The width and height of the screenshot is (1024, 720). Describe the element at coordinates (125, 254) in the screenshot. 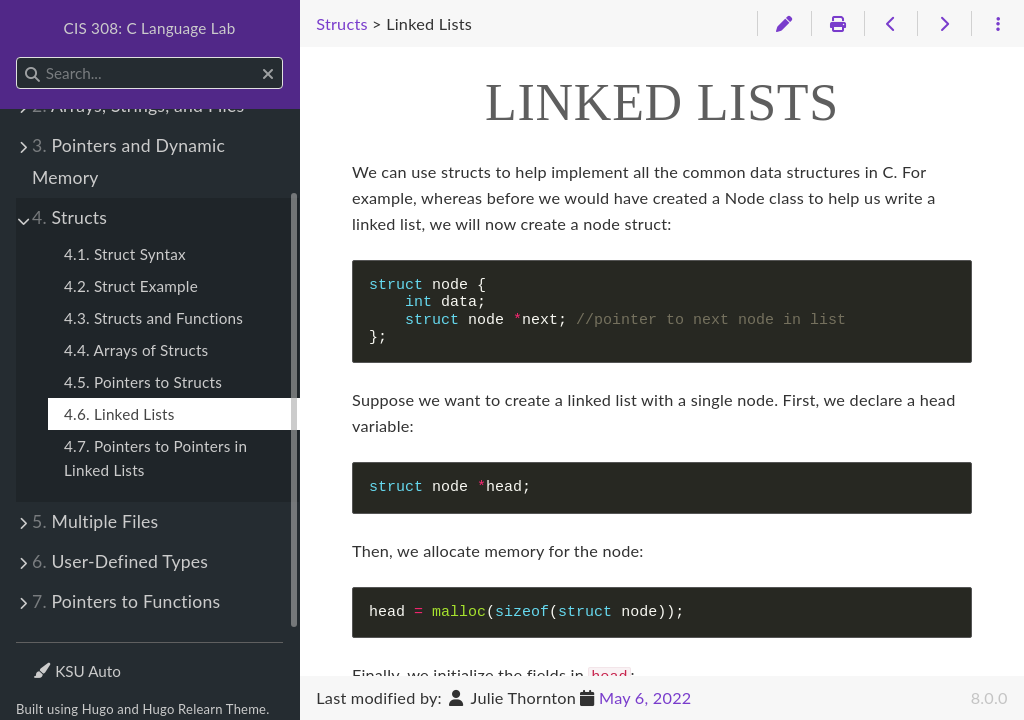

I see `4.1. Struct Syntax` at that location.